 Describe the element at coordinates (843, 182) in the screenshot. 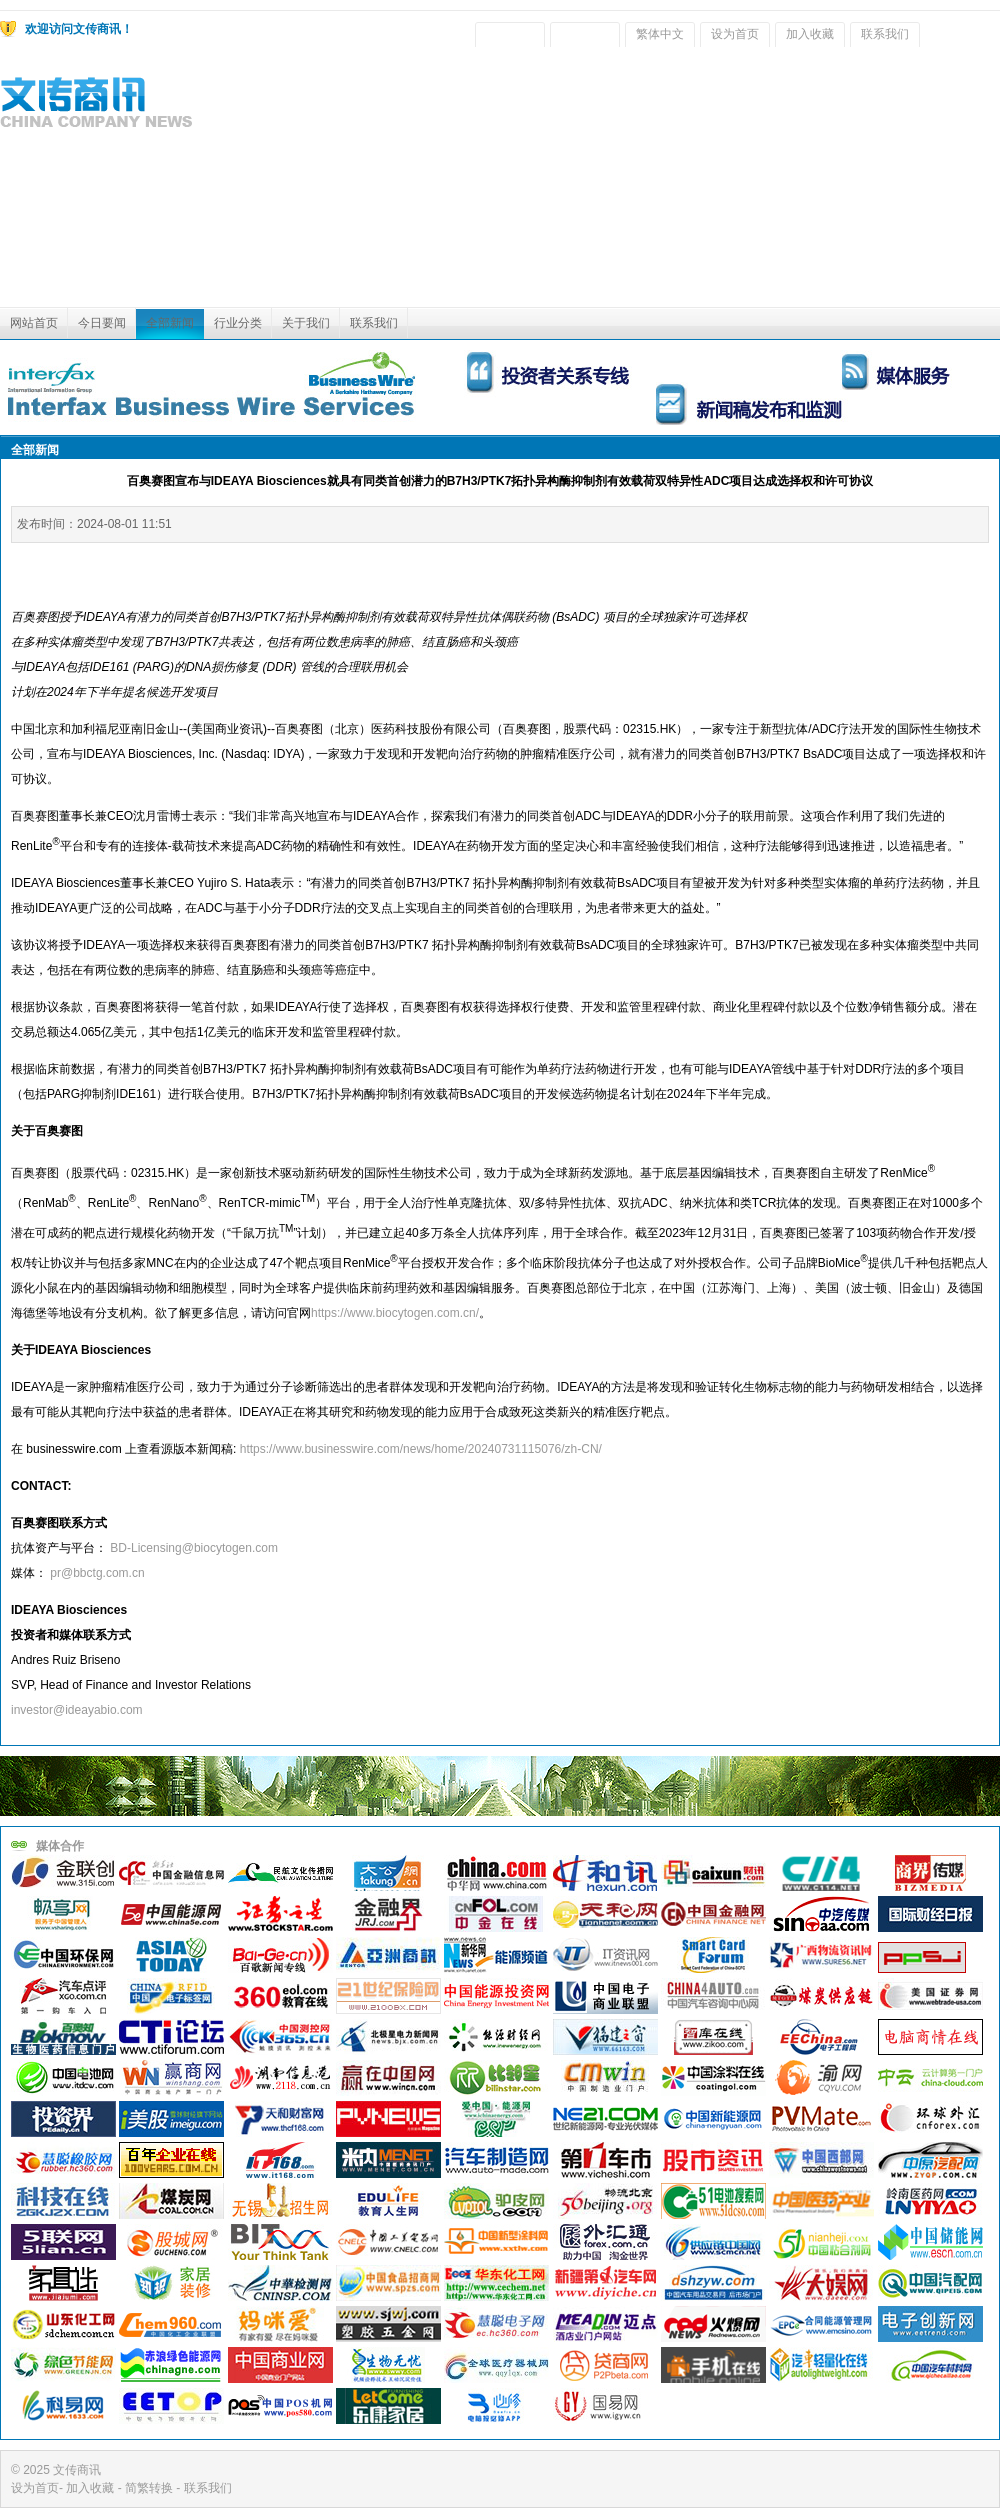

I see `[Advertisement]` at that location.